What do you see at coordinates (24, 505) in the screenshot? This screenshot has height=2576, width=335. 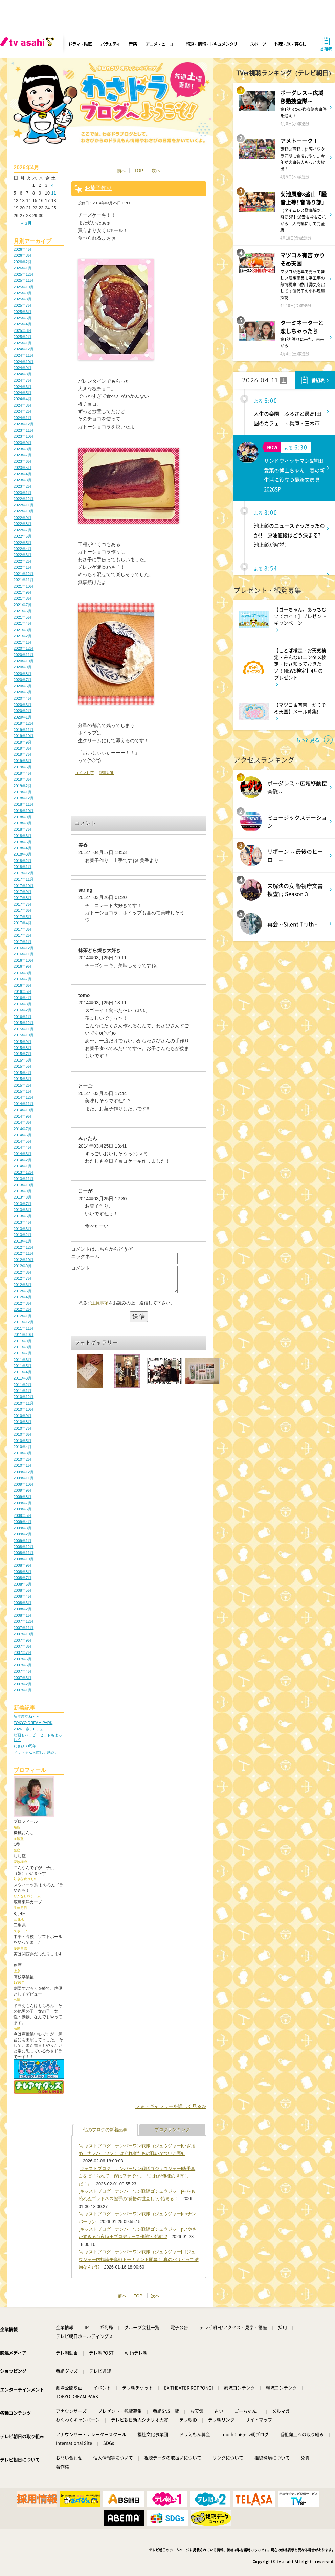 I see `2022年11月` at bounding box center [24, 505].